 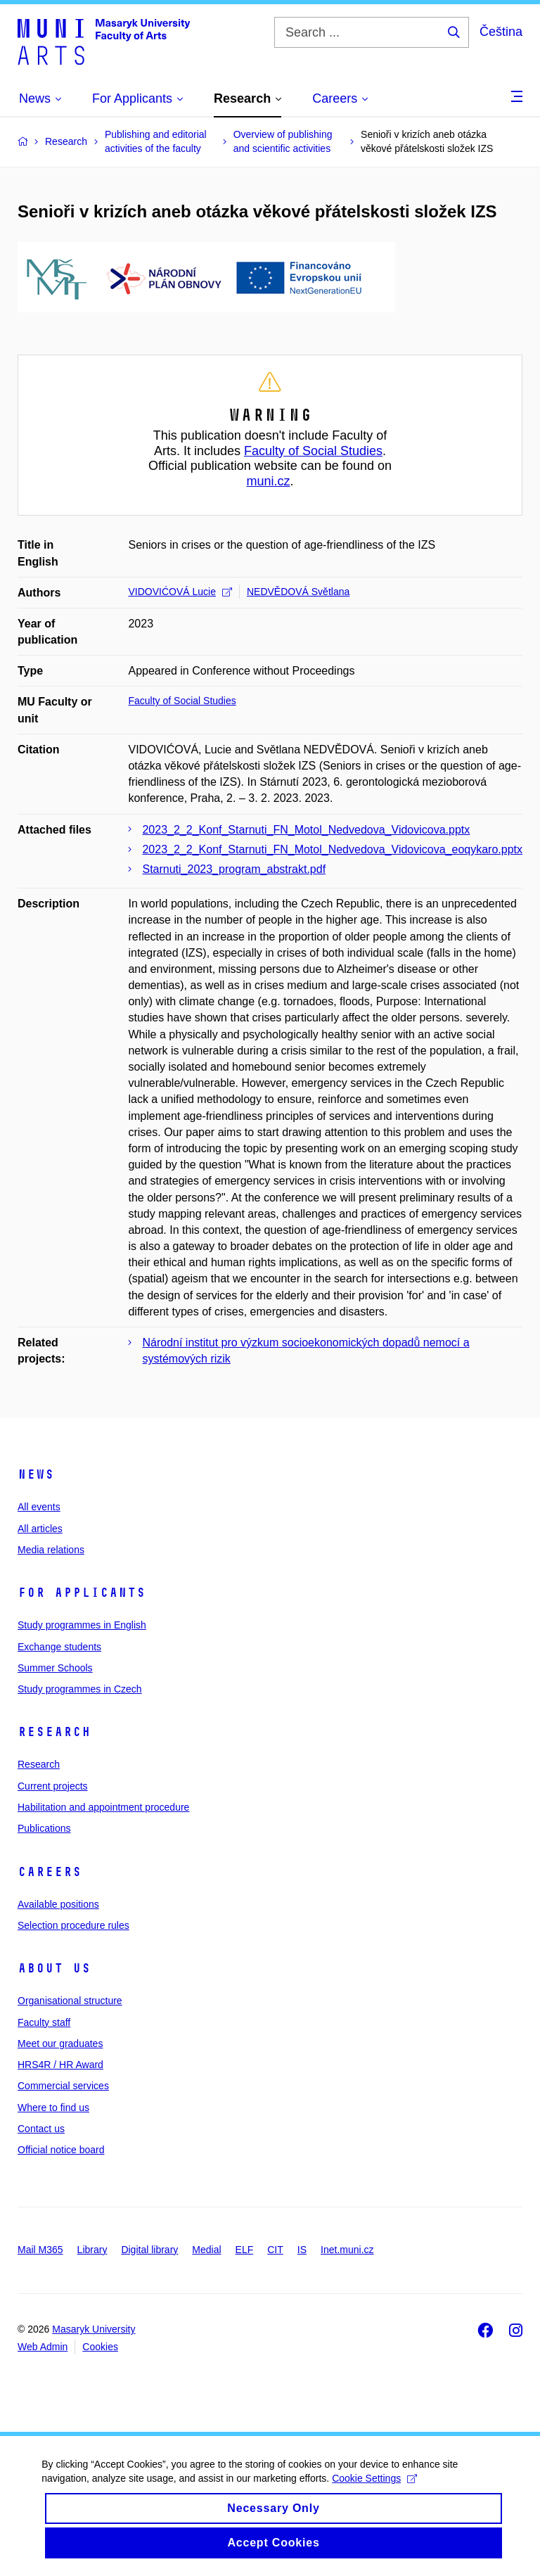 I want to click on Current projects, so click(x=53, y=1786).